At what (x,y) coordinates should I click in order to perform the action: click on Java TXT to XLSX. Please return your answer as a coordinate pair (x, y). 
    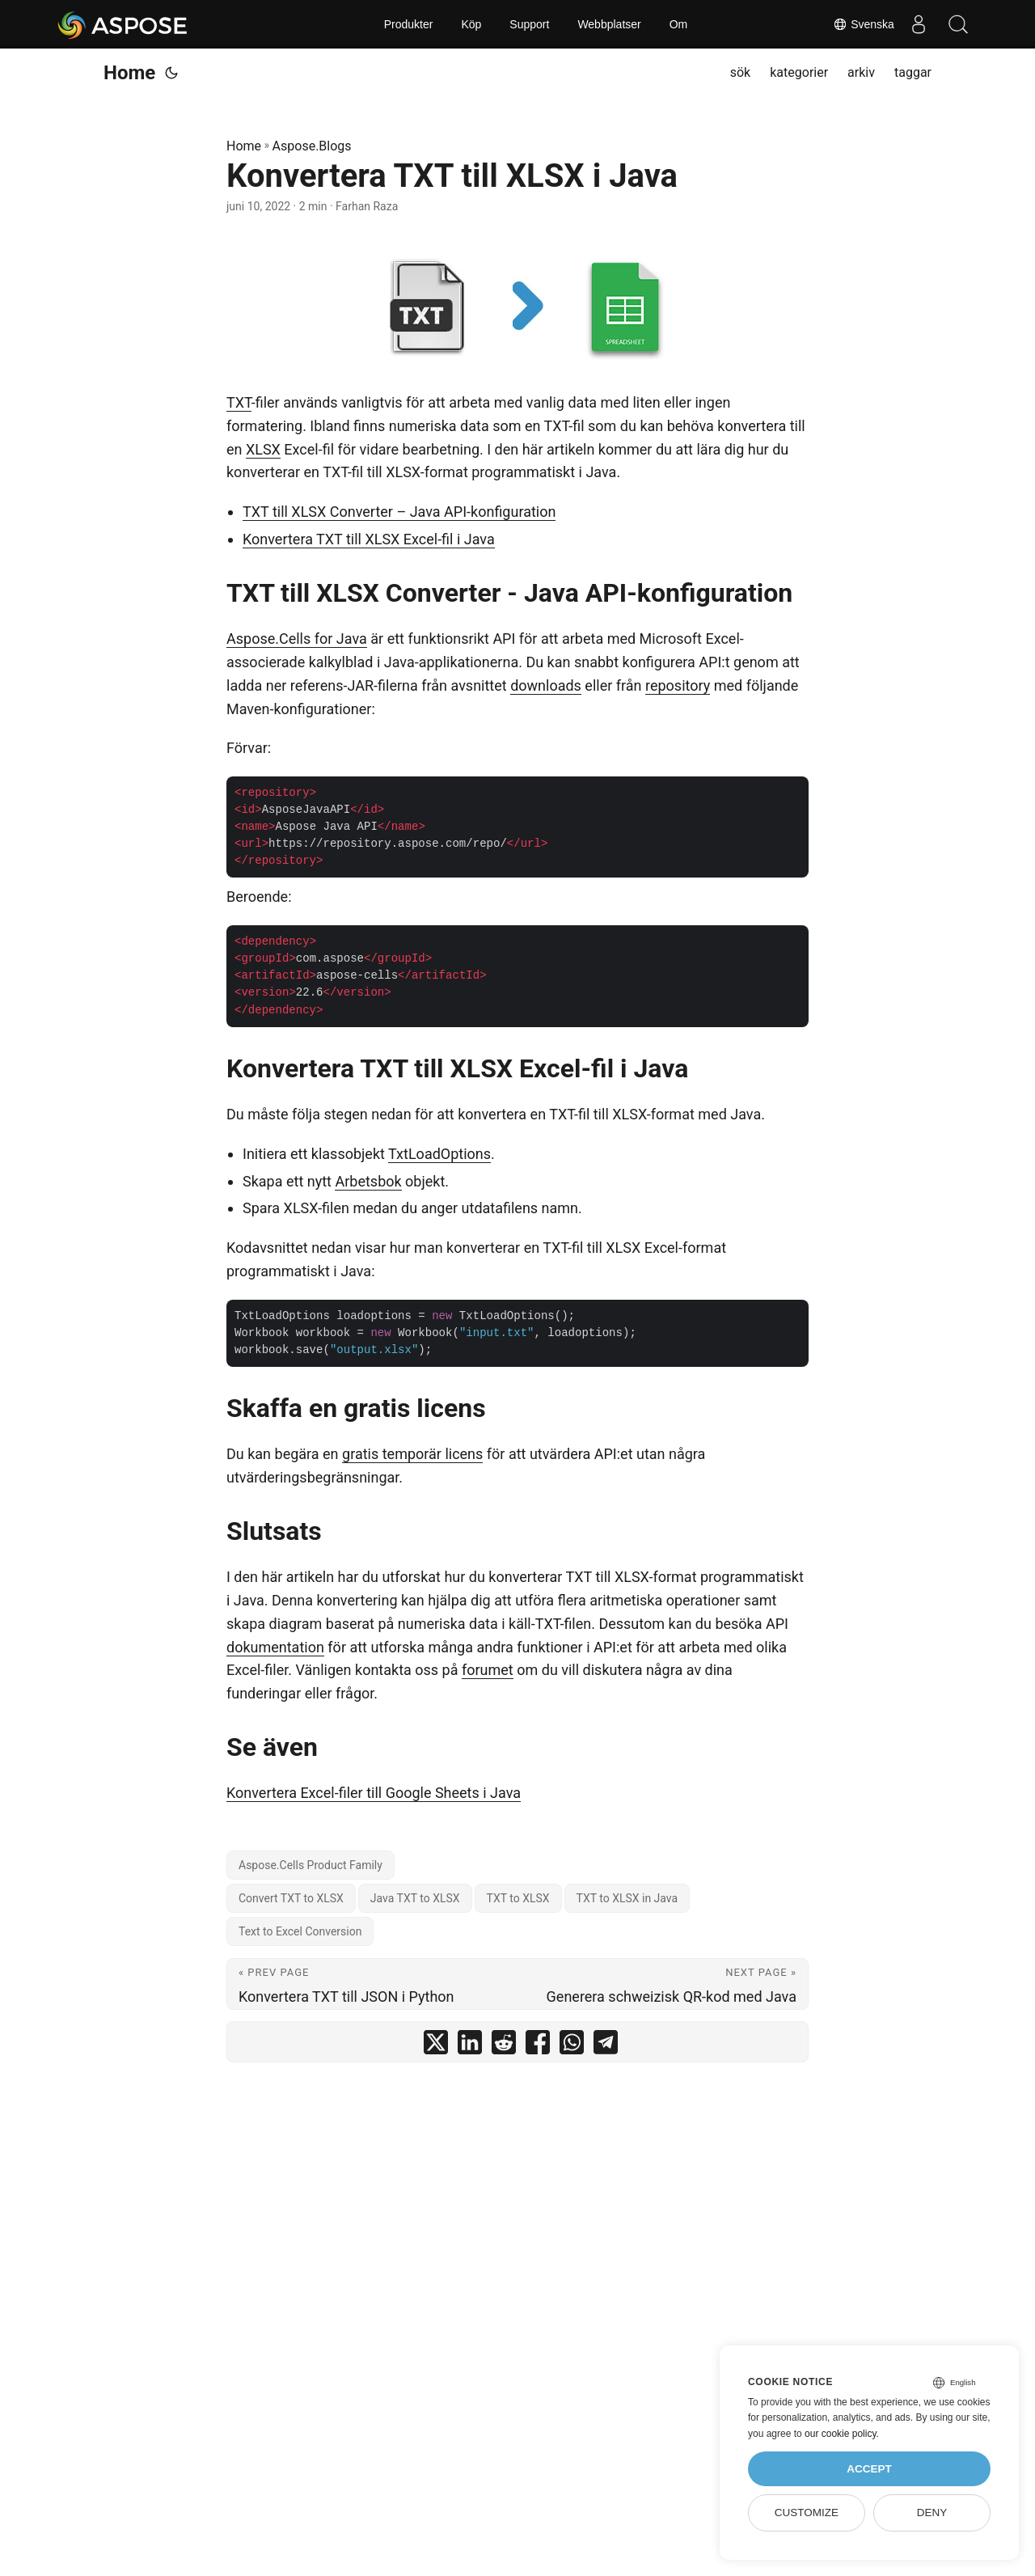
    Looking at the image, I should click on (415, 1898).